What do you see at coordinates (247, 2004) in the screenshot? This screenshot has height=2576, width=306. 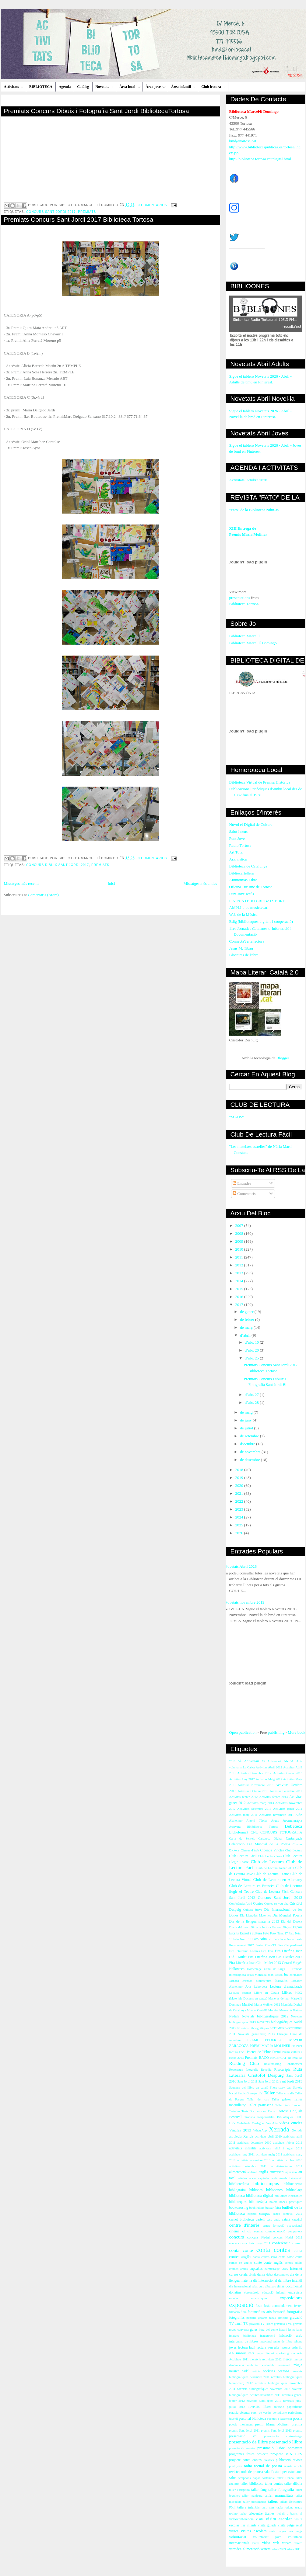 I see `Maribel` at bounding box center [247, 2004].